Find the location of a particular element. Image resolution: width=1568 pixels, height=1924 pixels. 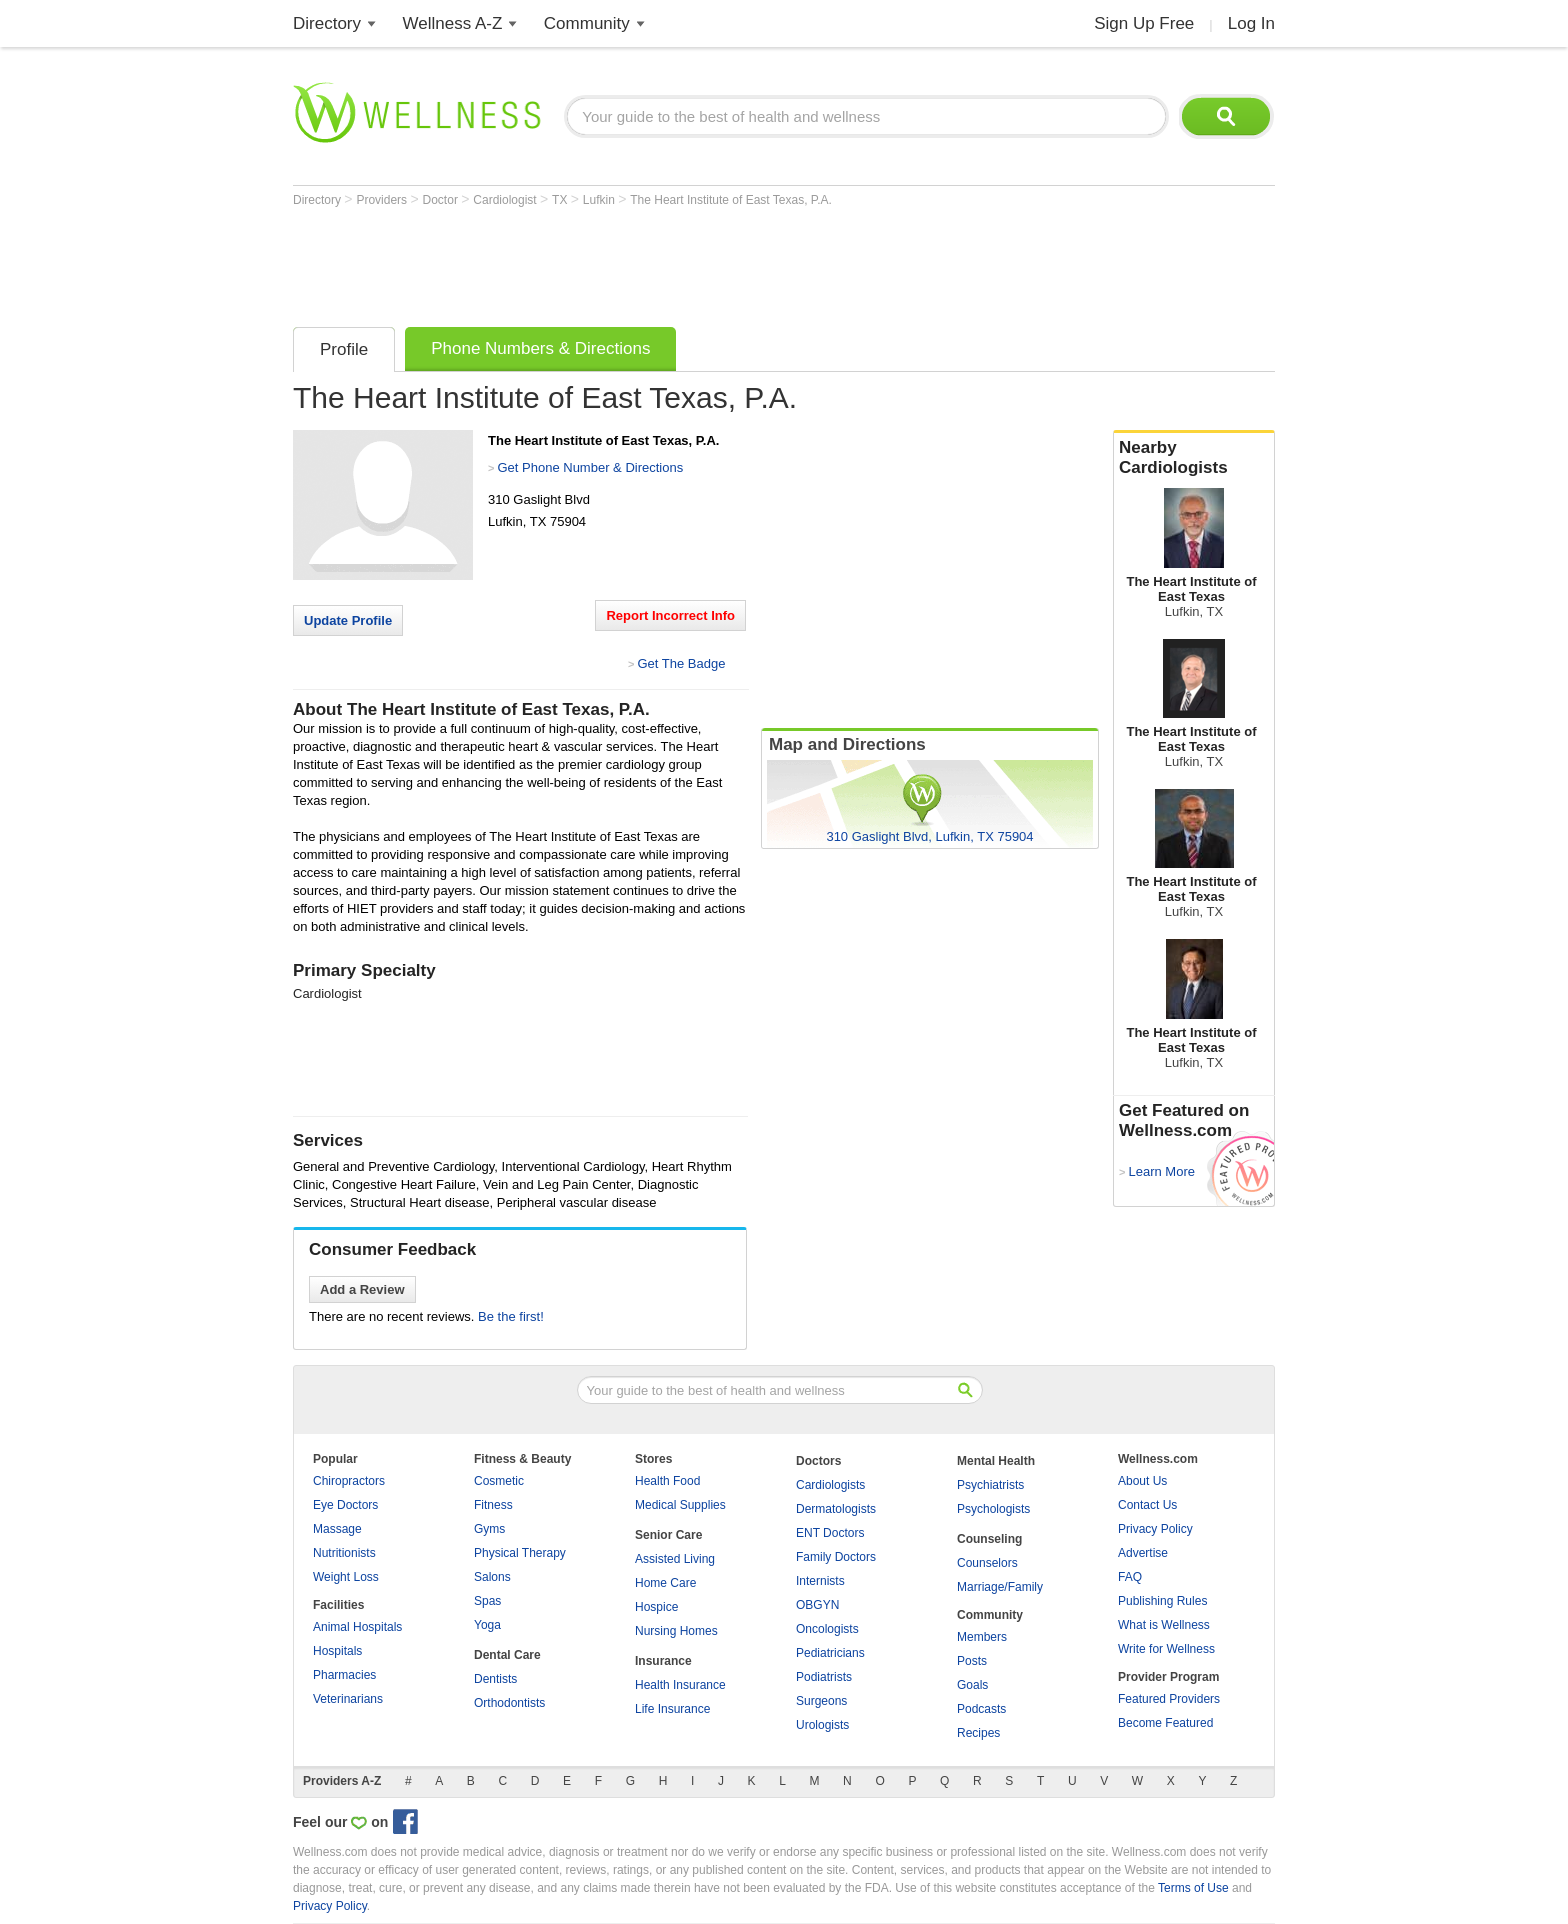

Veterinarians is located at coordinates (348, 1699).